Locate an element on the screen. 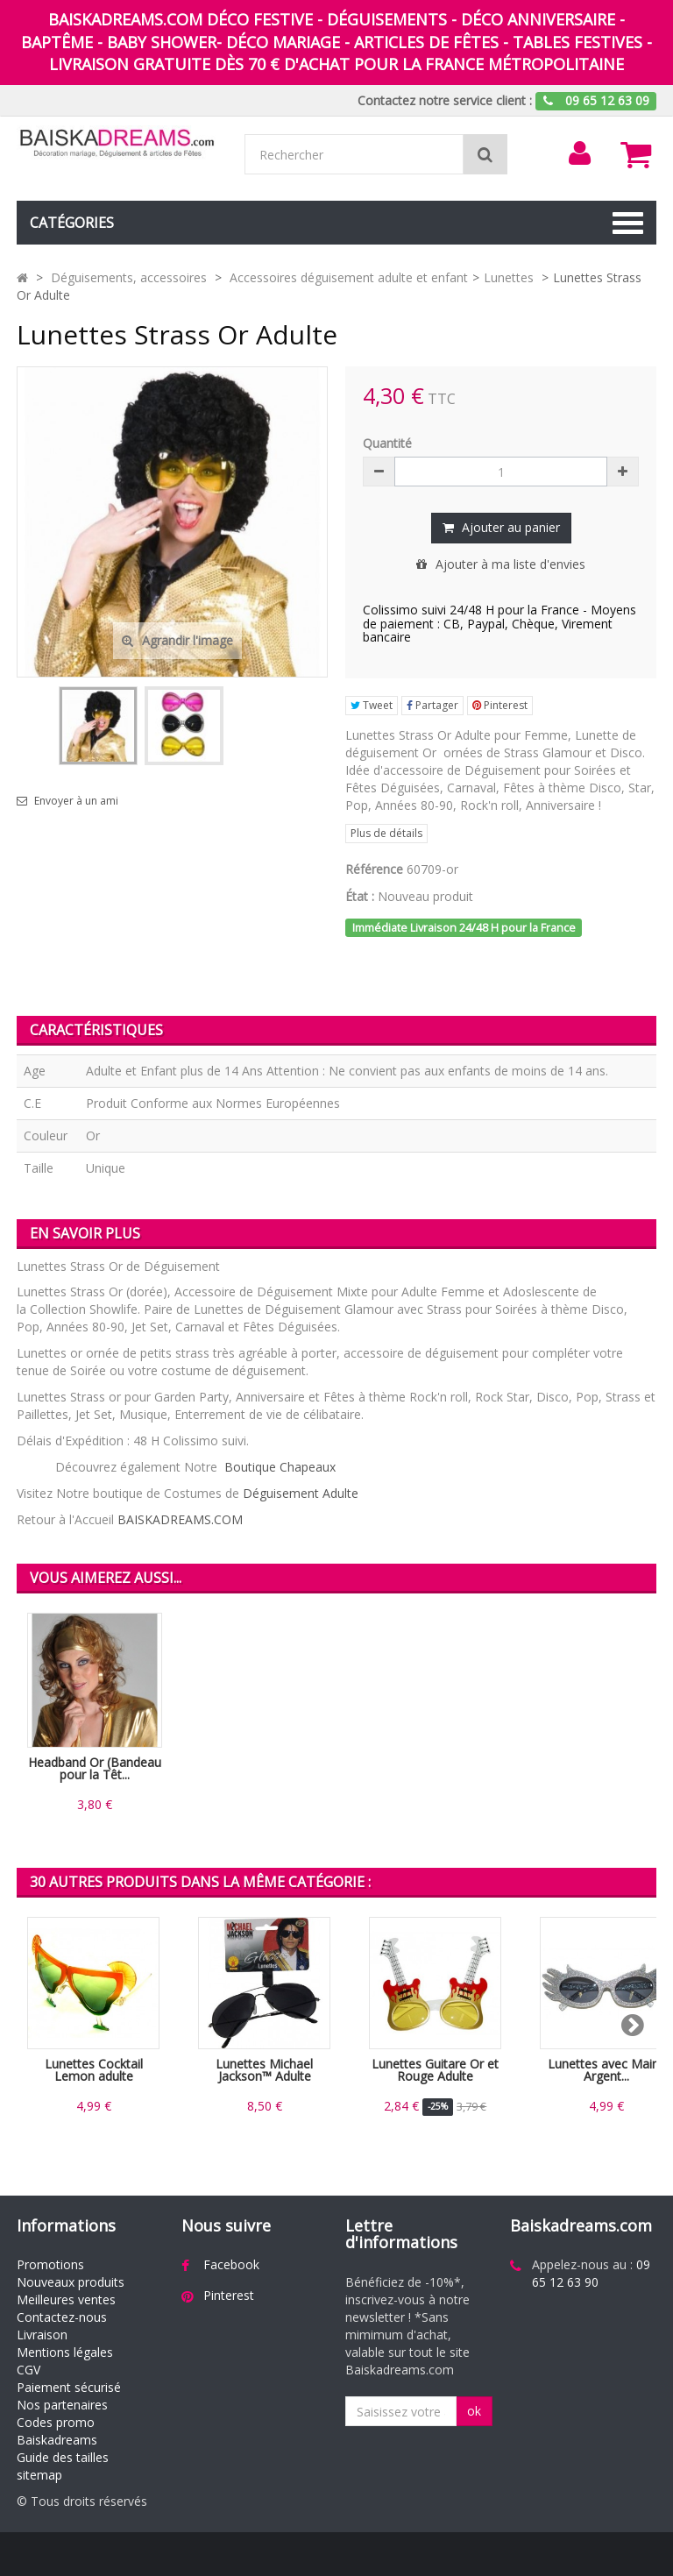  État : is located at coordinates (359, 896).